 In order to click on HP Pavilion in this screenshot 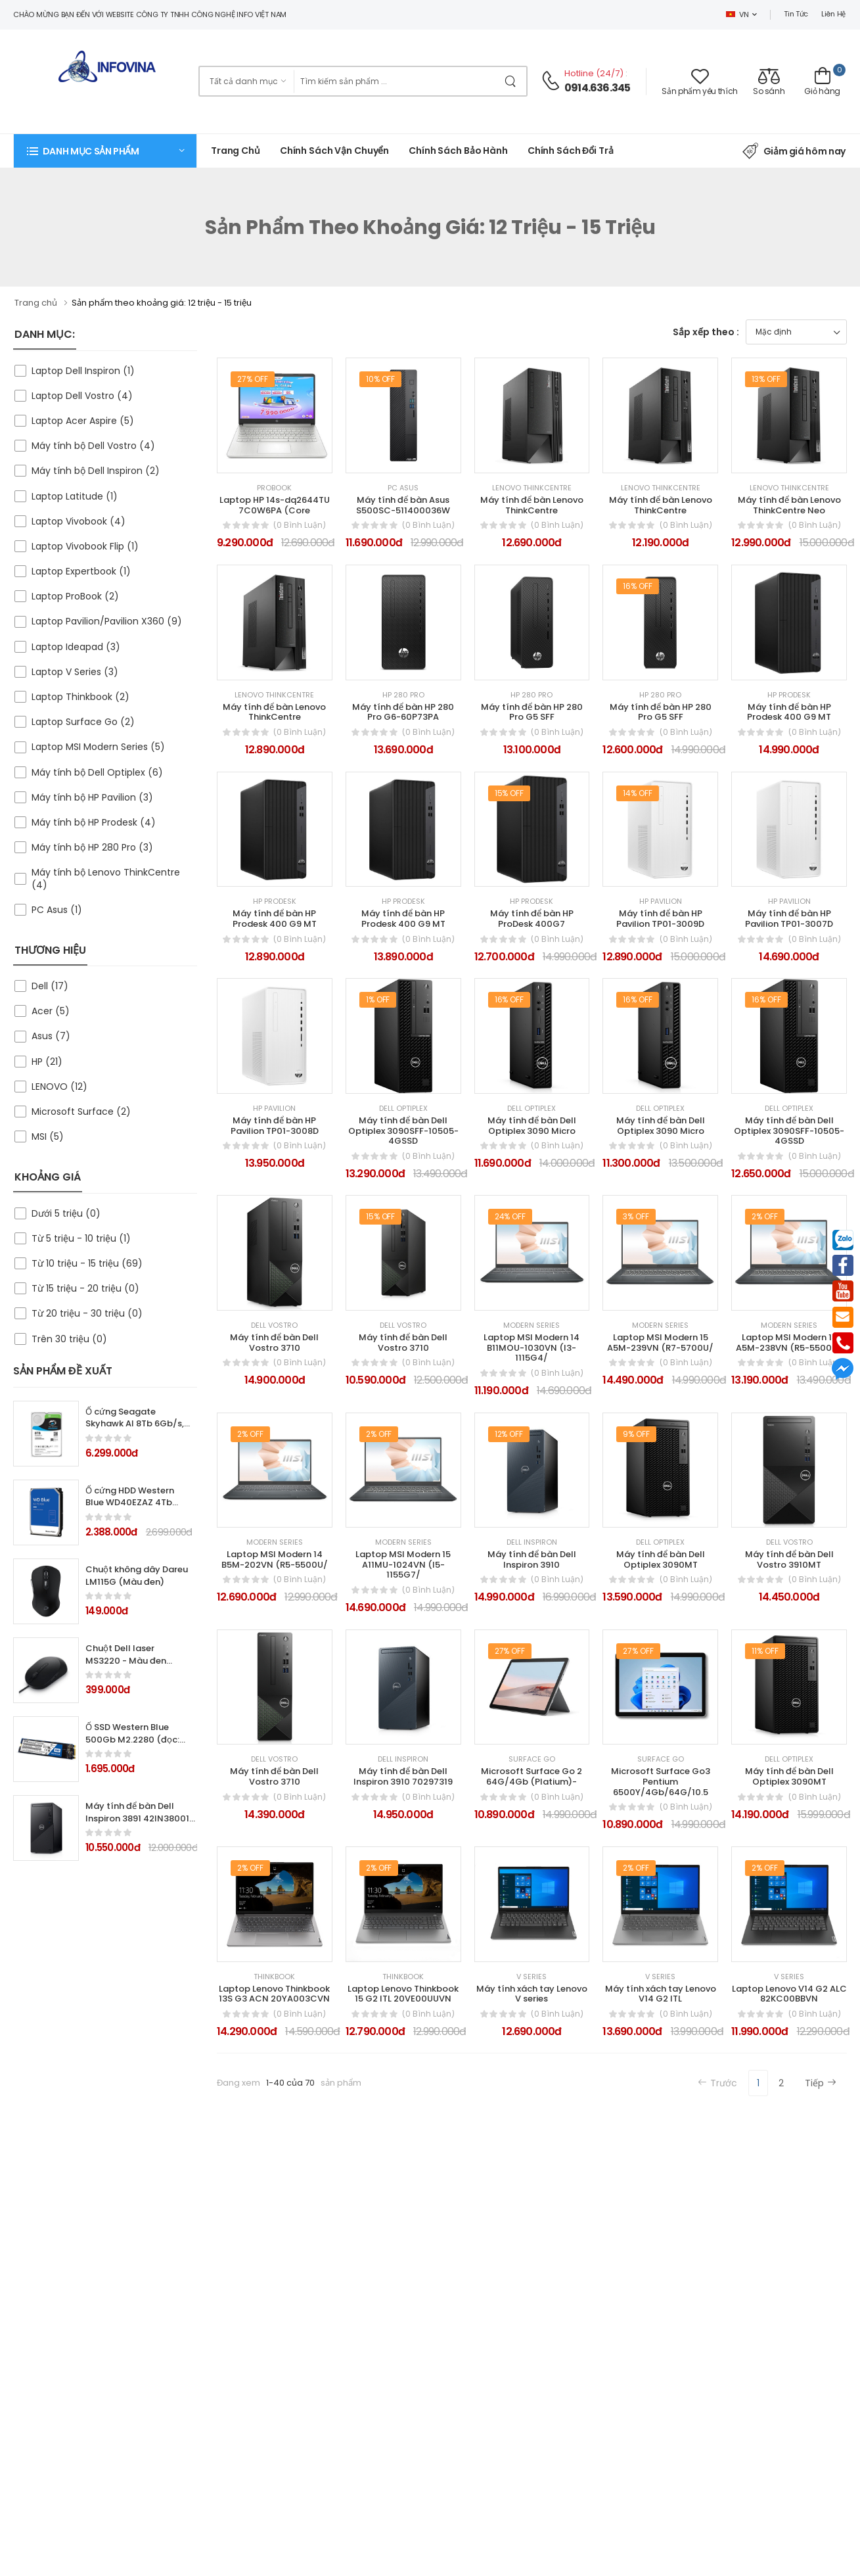, I will do `click(660, 901)`.